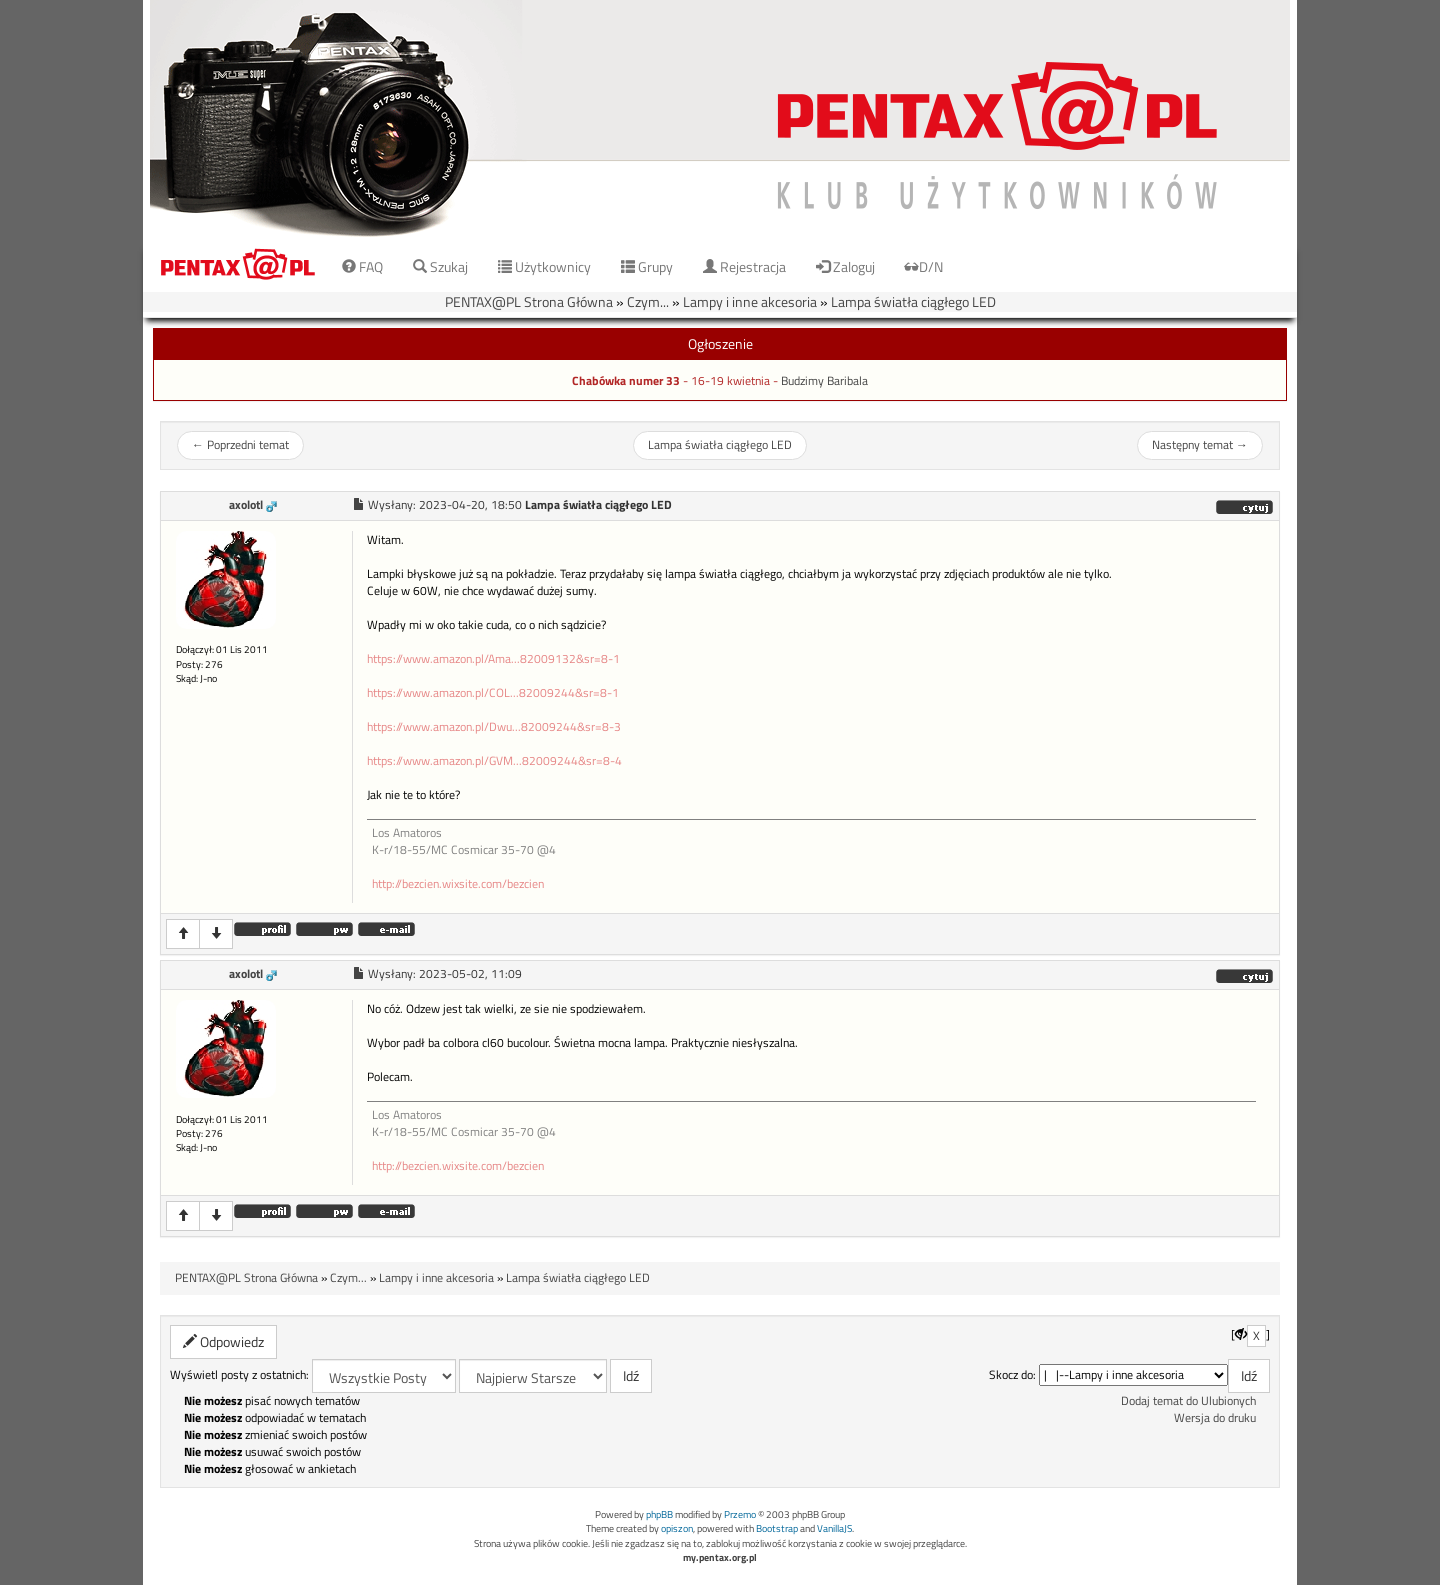 The image size is (1440, 1585). Describe the element at coordinates (677, 1528) in the screenshot. I see `opiszon` at that location.